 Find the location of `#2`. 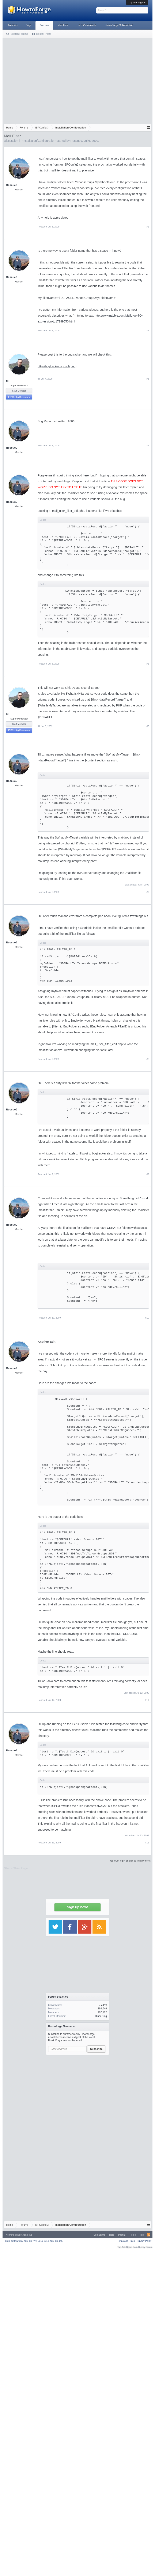

#2 is located at coordinates (147, 330).